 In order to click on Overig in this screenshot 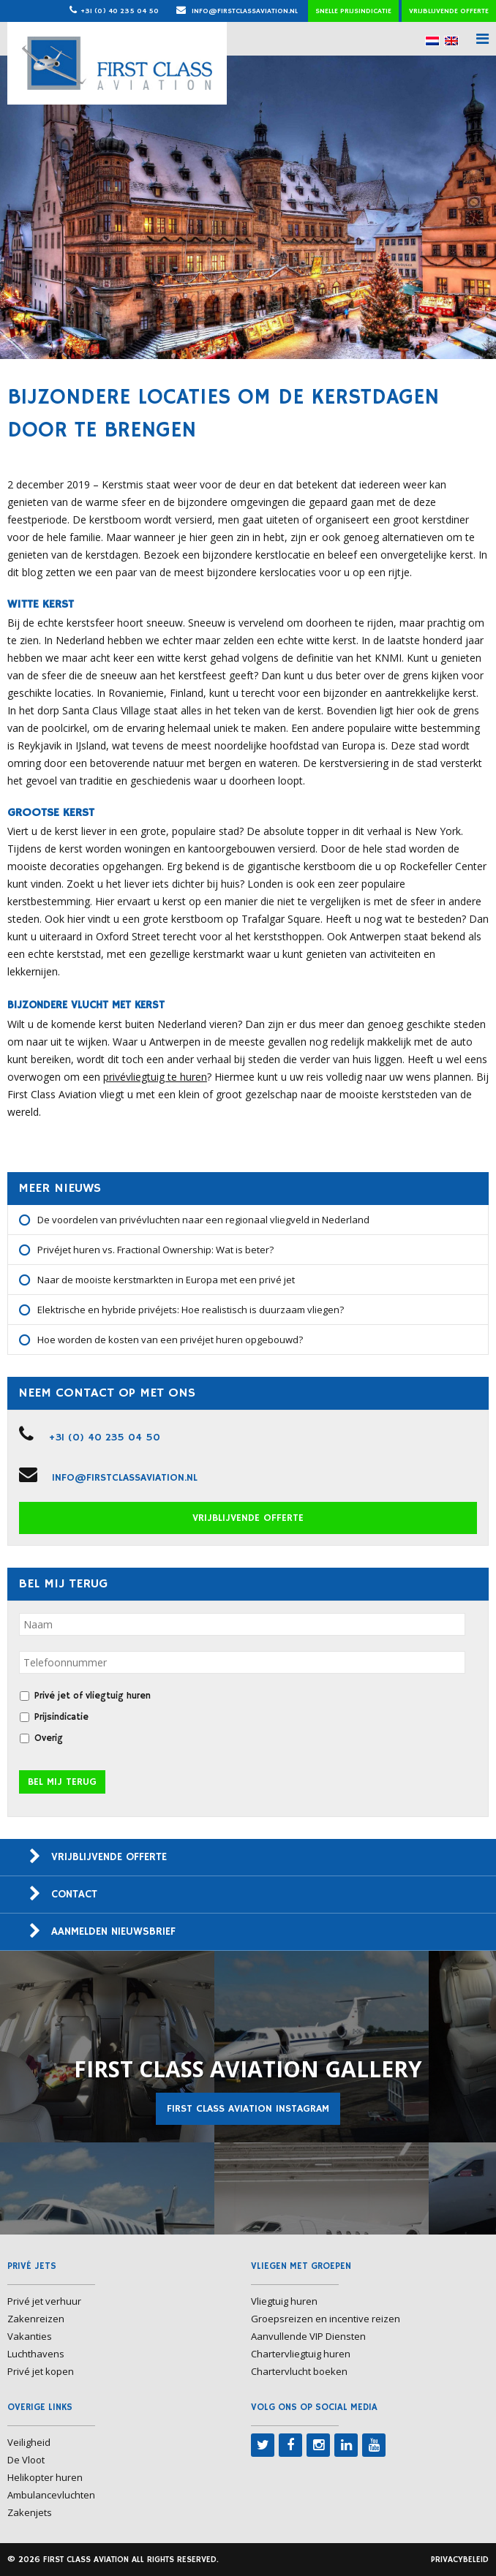, I will do `click(48, 1738)`.